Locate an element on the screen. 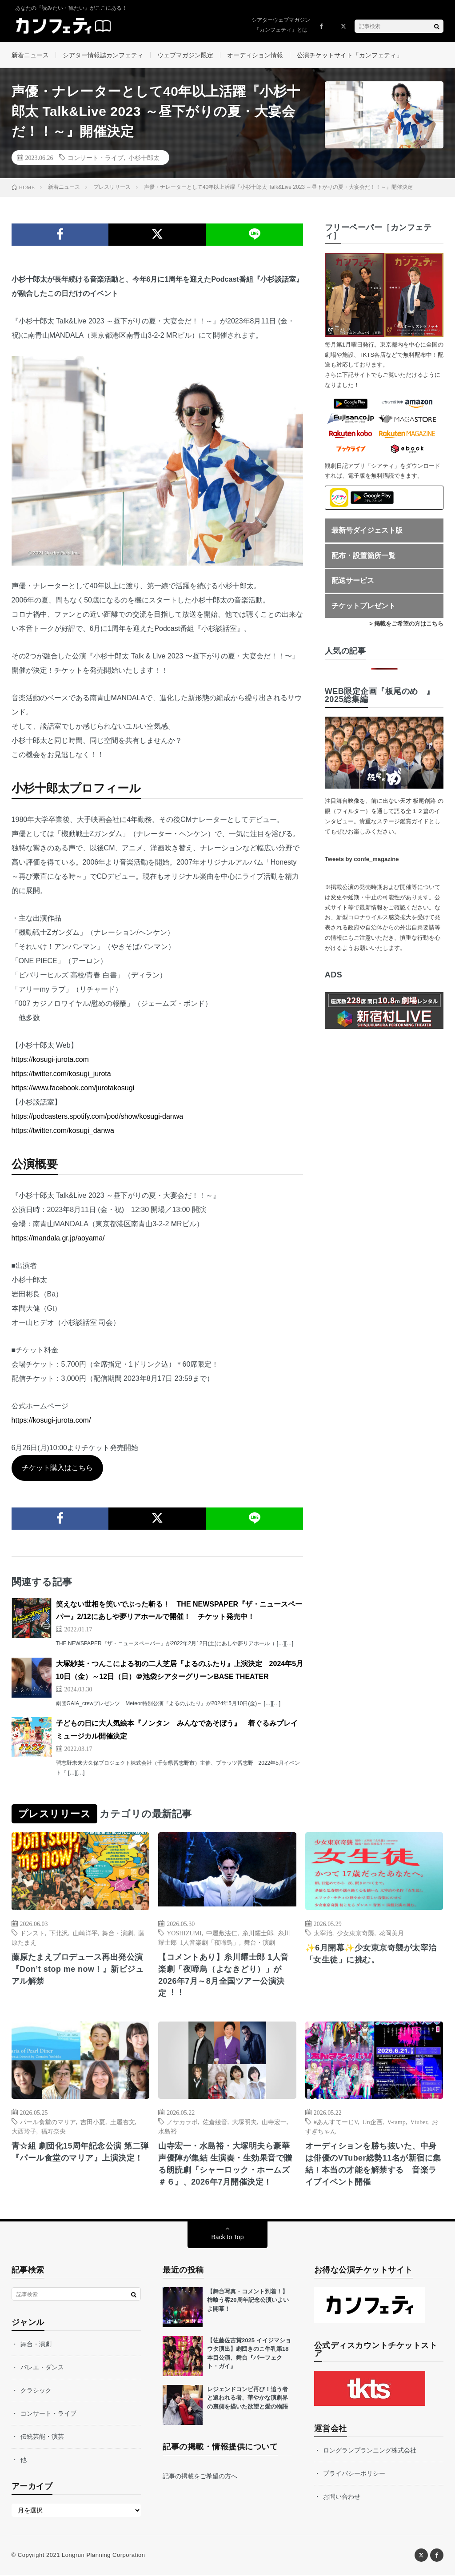  https://podcasters.spotify.com/pod/show/kosugi-danwa is located at coordinates (98, 1117).